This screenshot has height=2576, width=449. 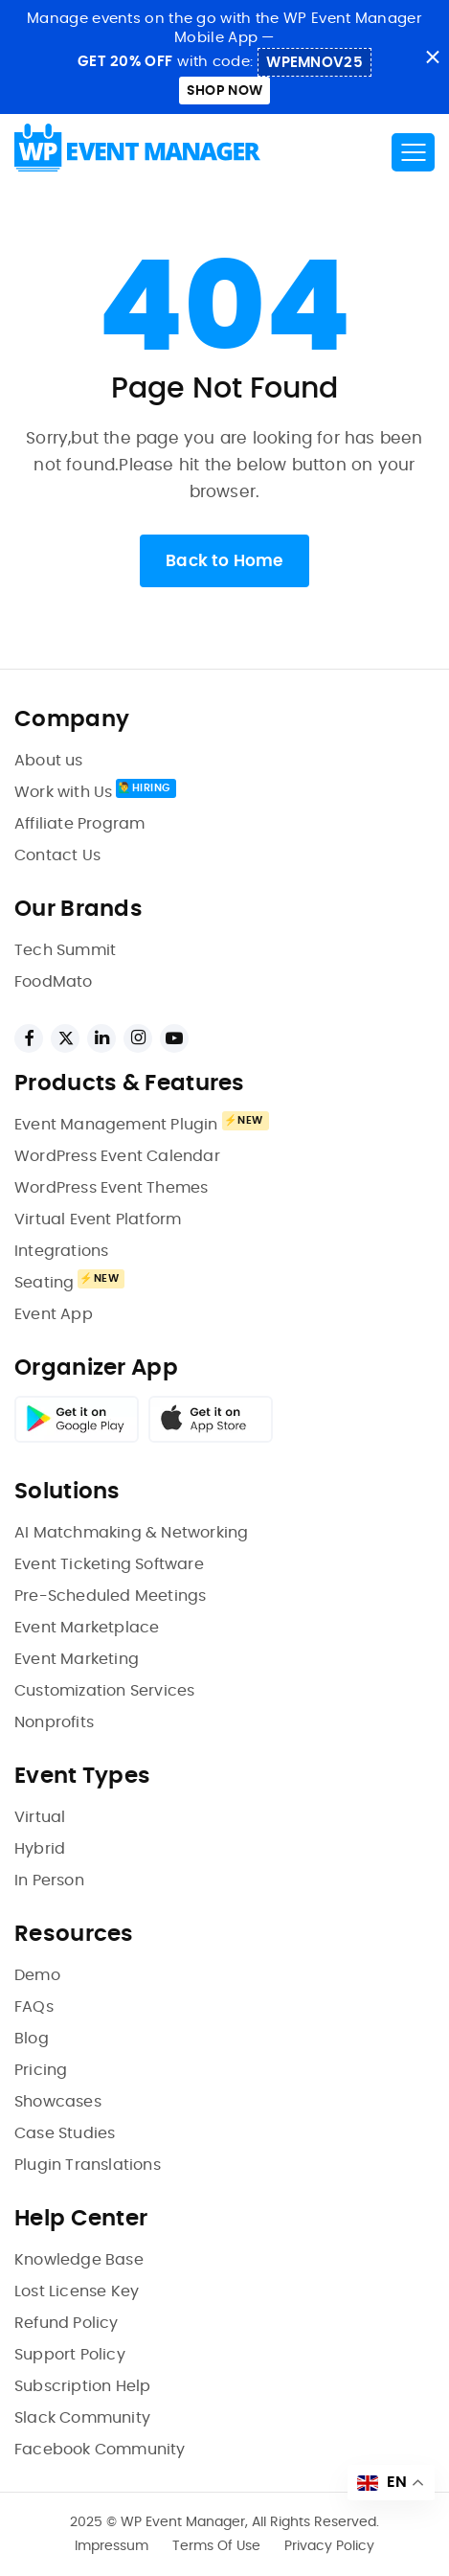 I want to click on Shop Now, so click(x=224, y=91).